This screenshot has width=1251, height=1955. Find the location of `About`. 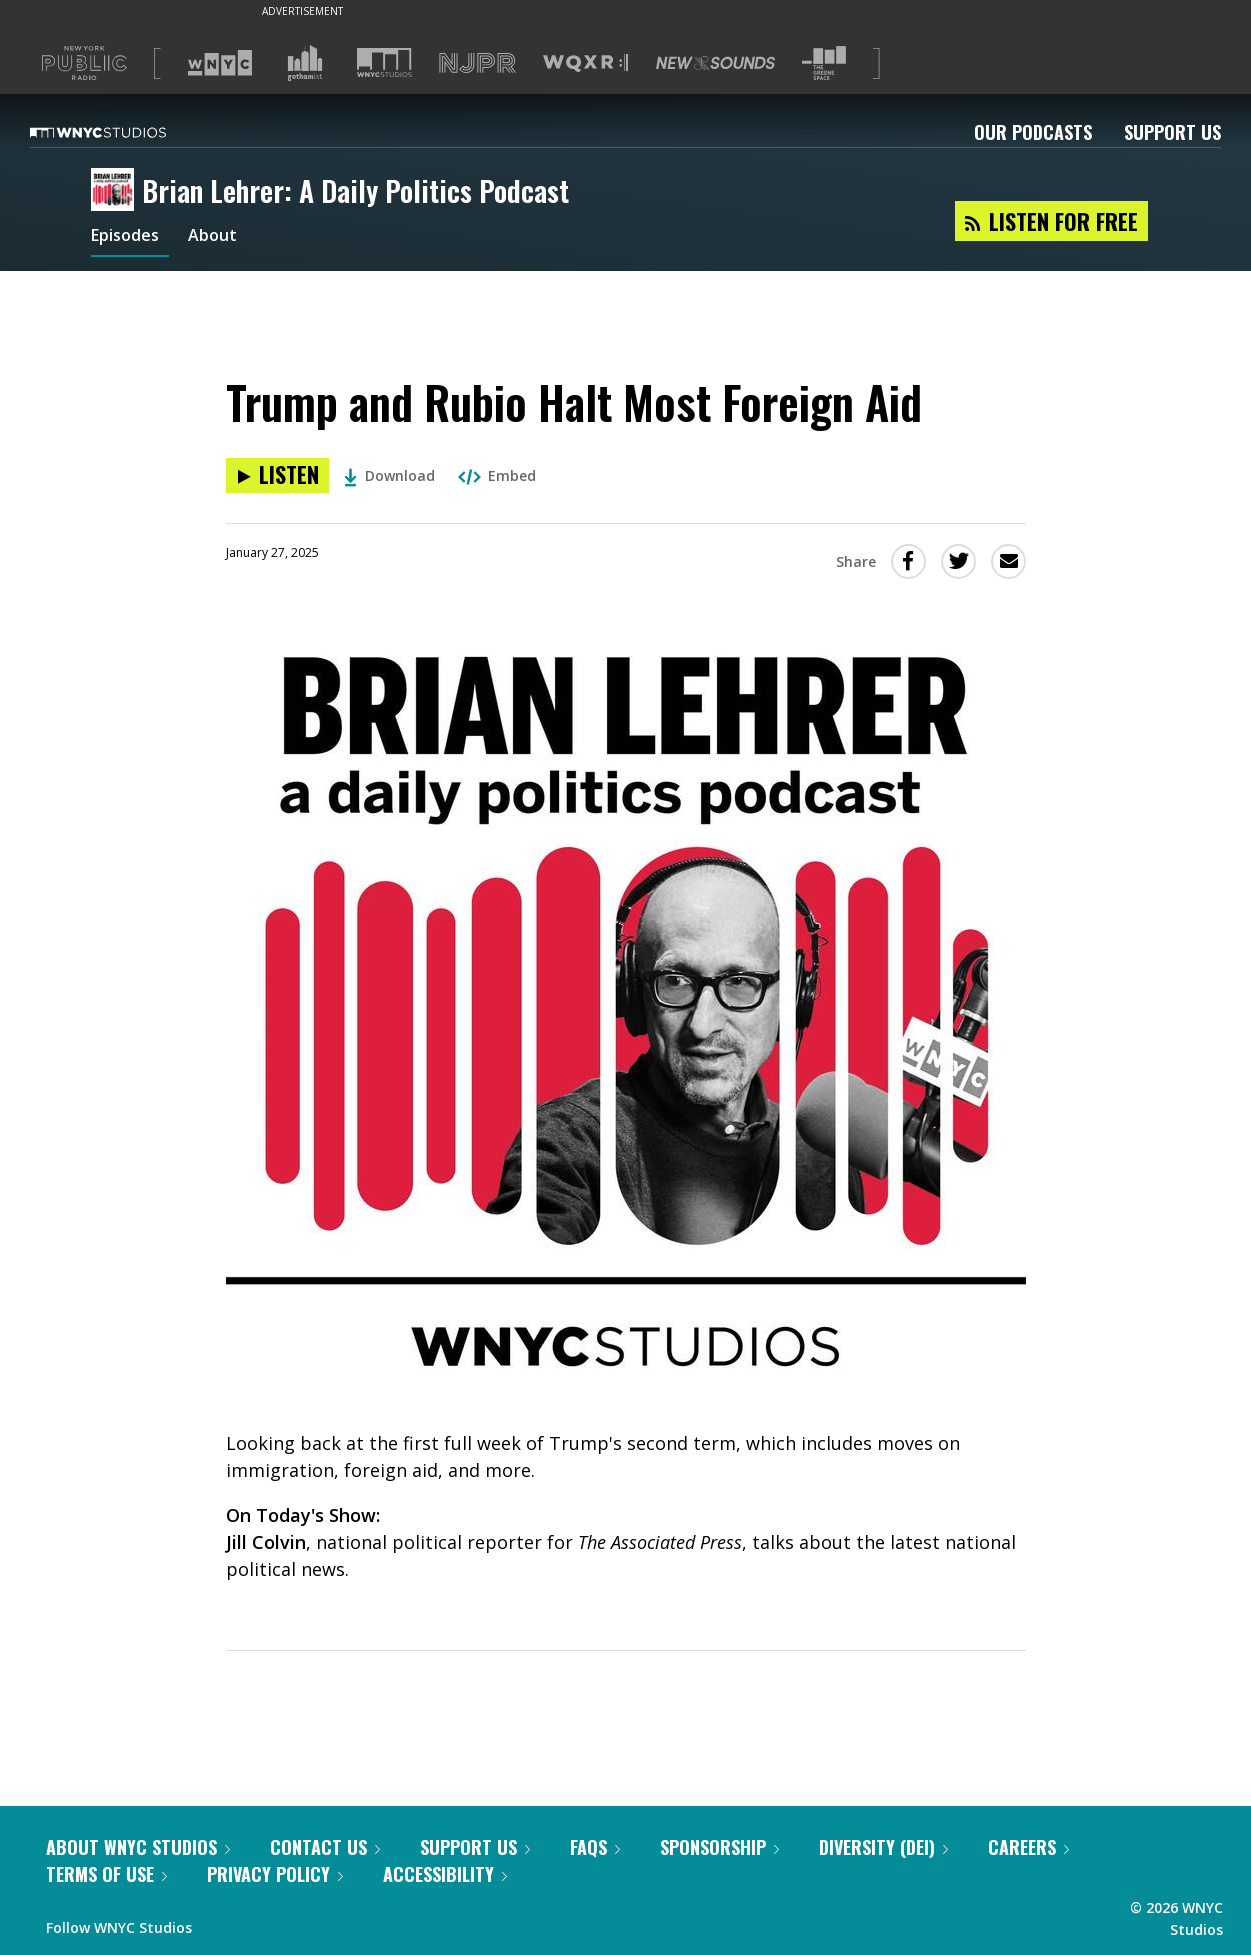

About is located at coordinates (224, 238).